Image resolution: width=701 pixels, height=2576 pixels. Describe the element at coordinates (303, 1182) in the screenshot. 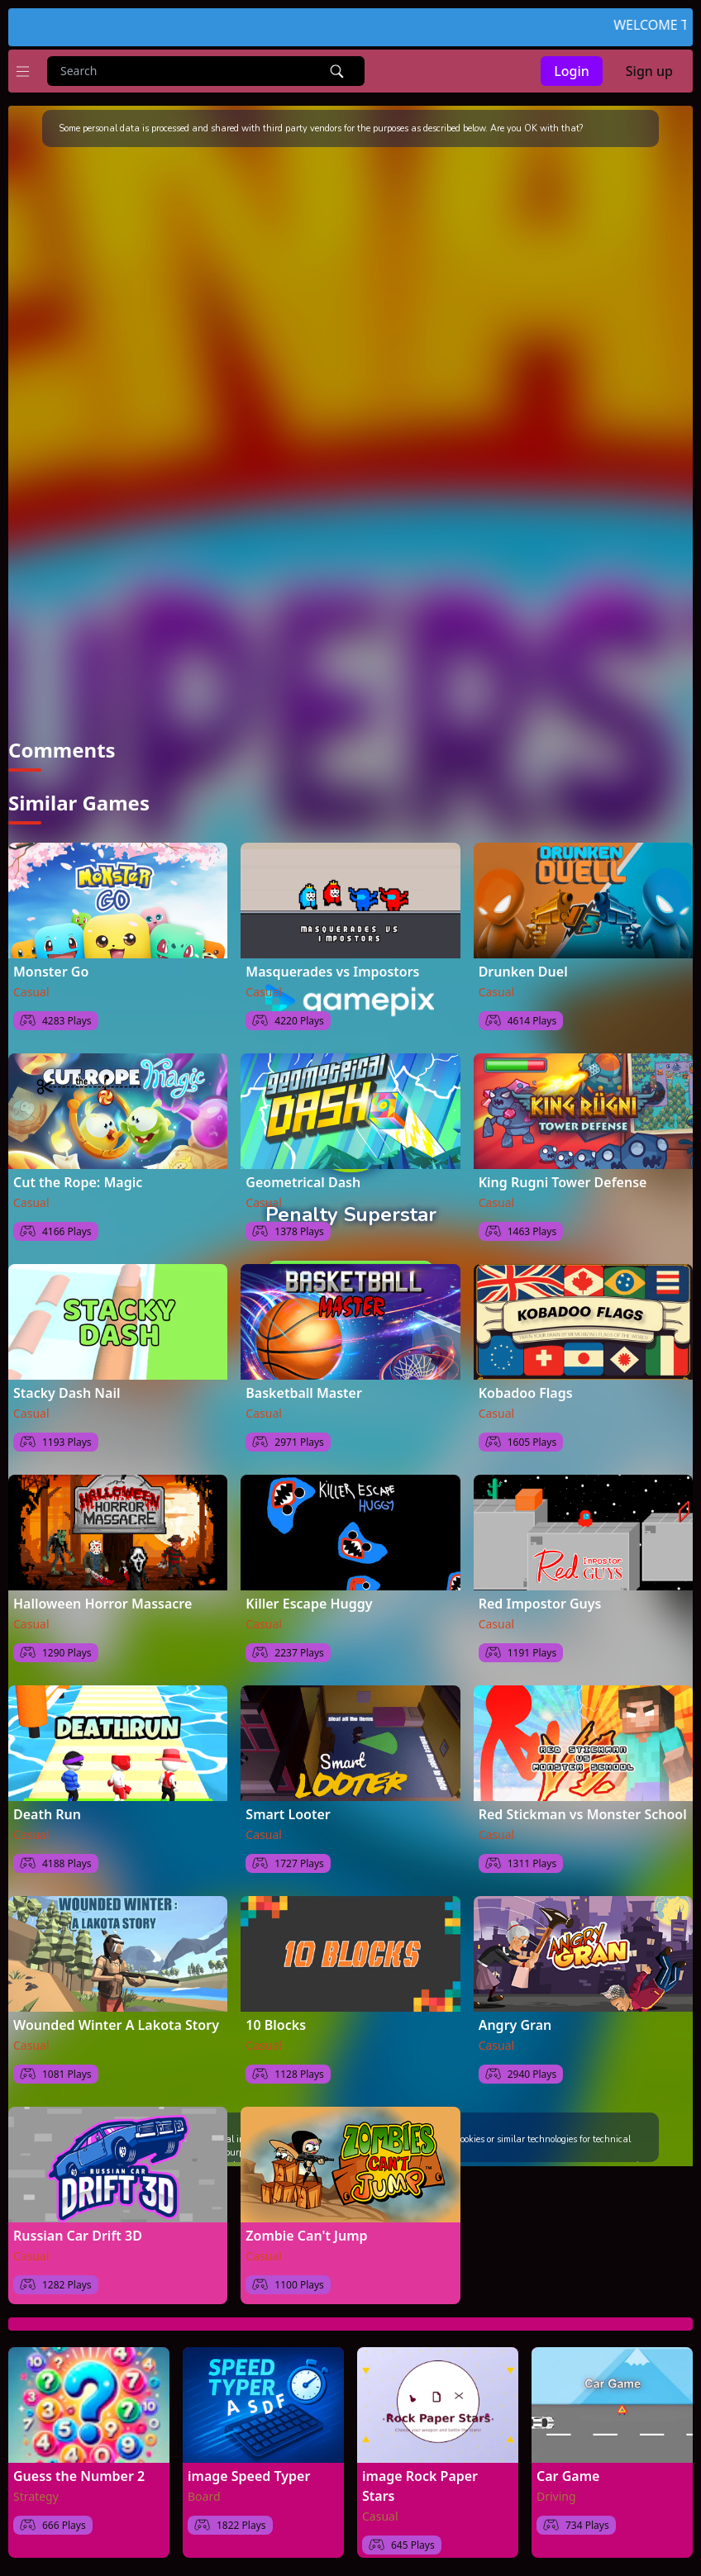

I see `Geometrical Dash` at that location.